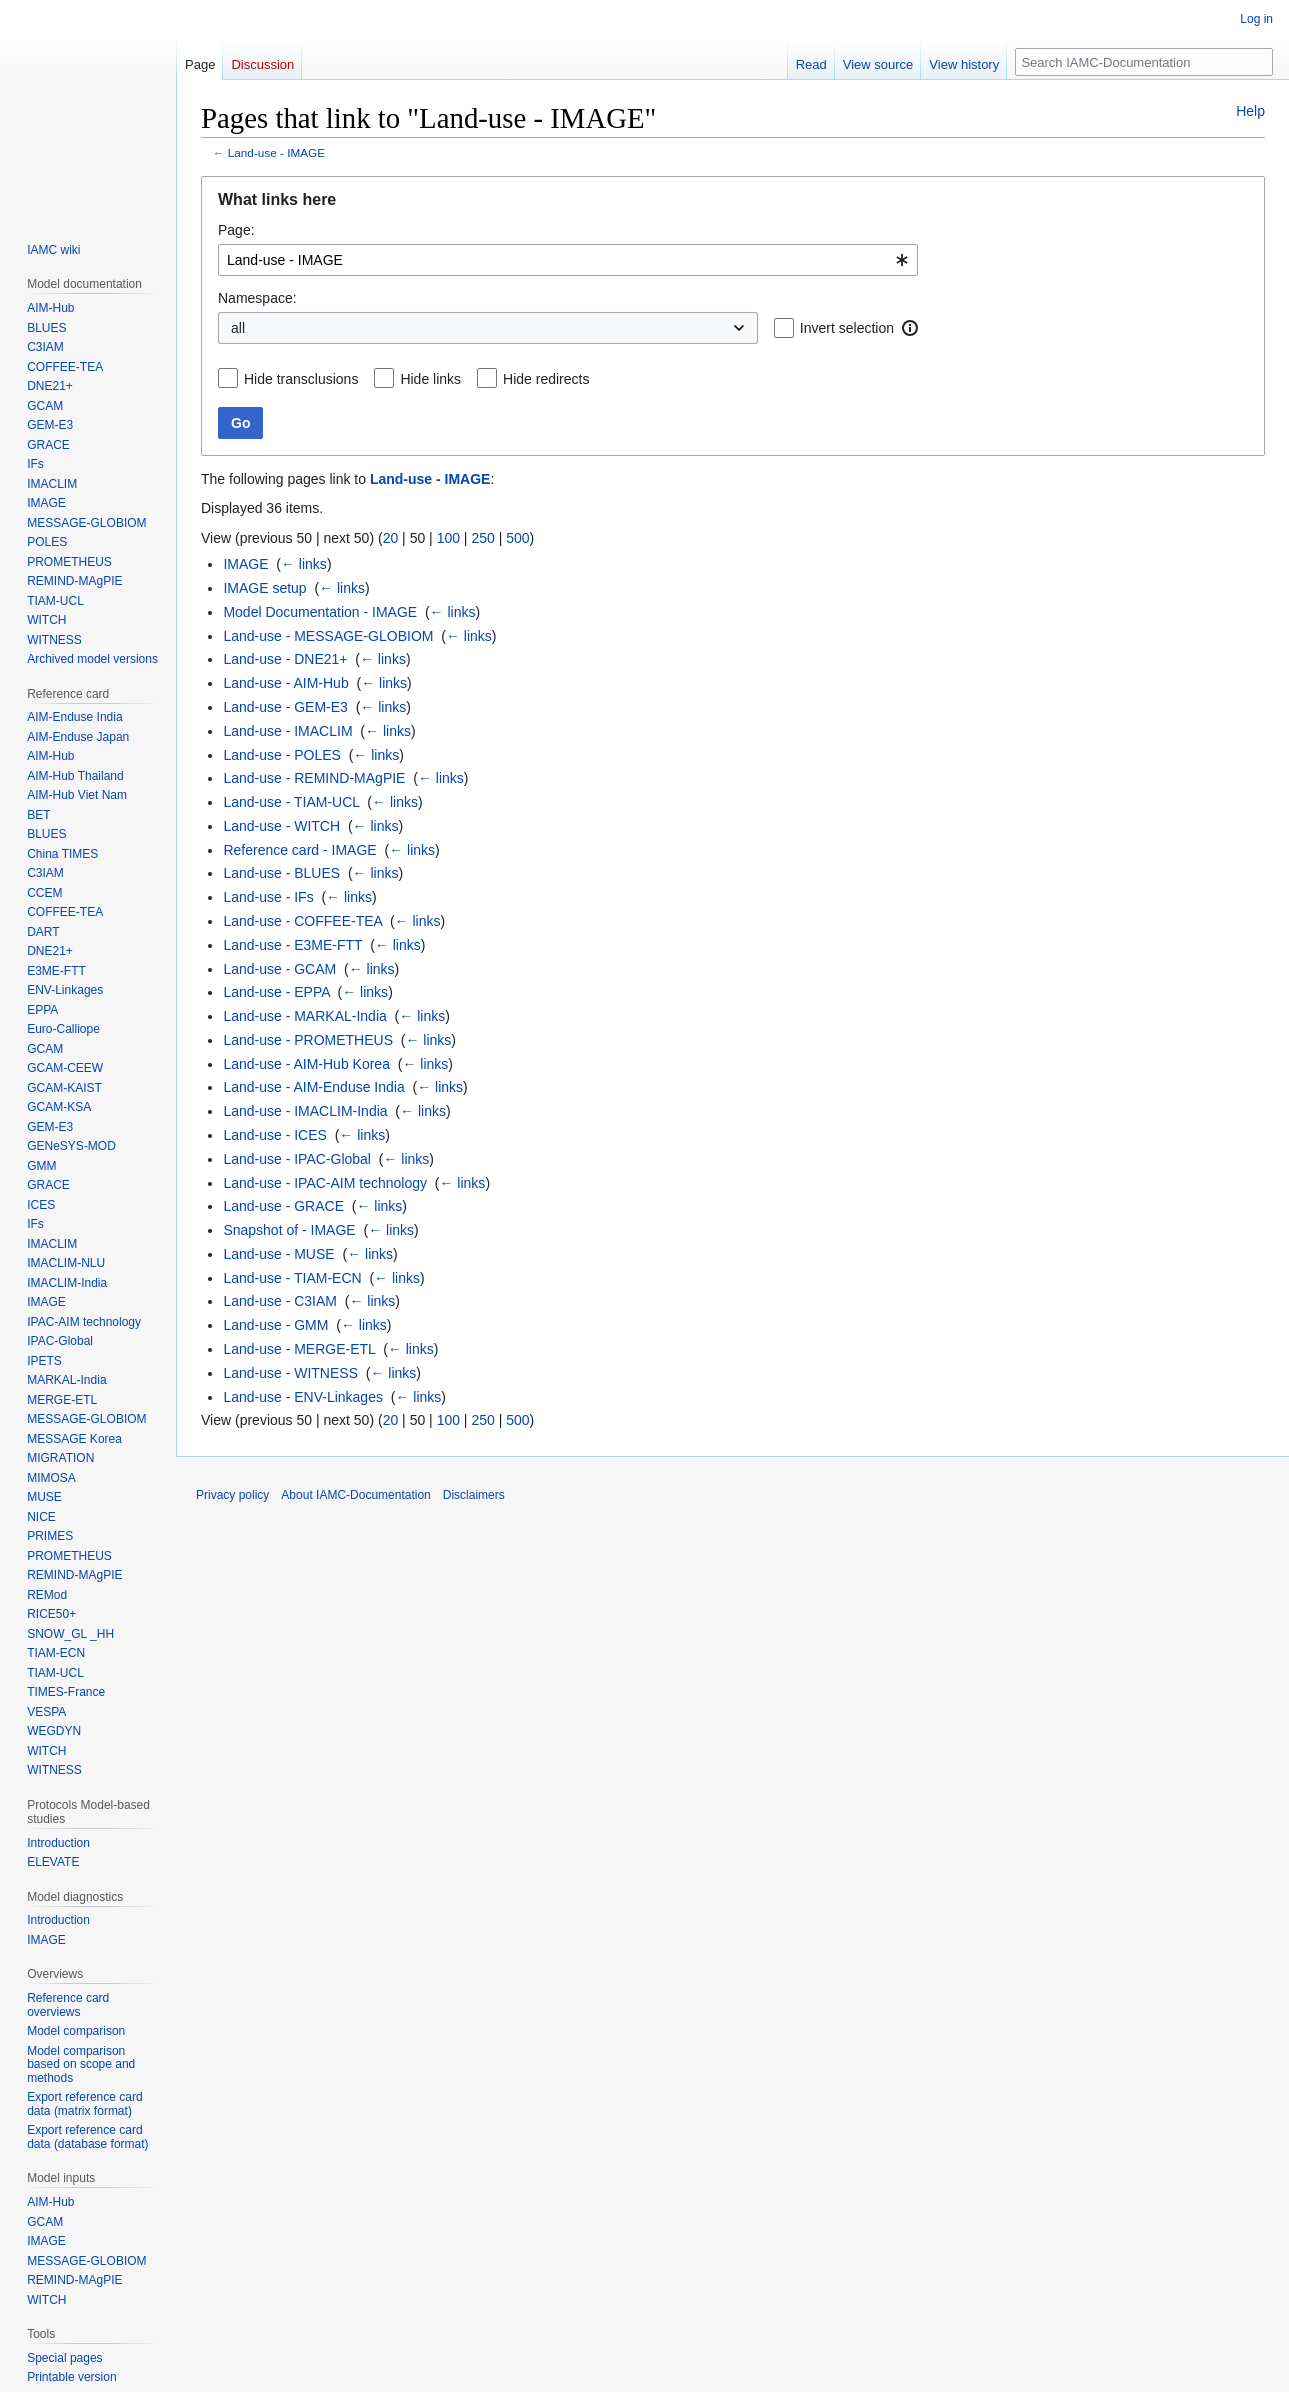 Image resolution: width=1289 pixels, height=2392 pixels. Describe the element at coordinates (314, 778) in the screenshot. I see `Land-use - REMIND-MAgPIE` at that location.